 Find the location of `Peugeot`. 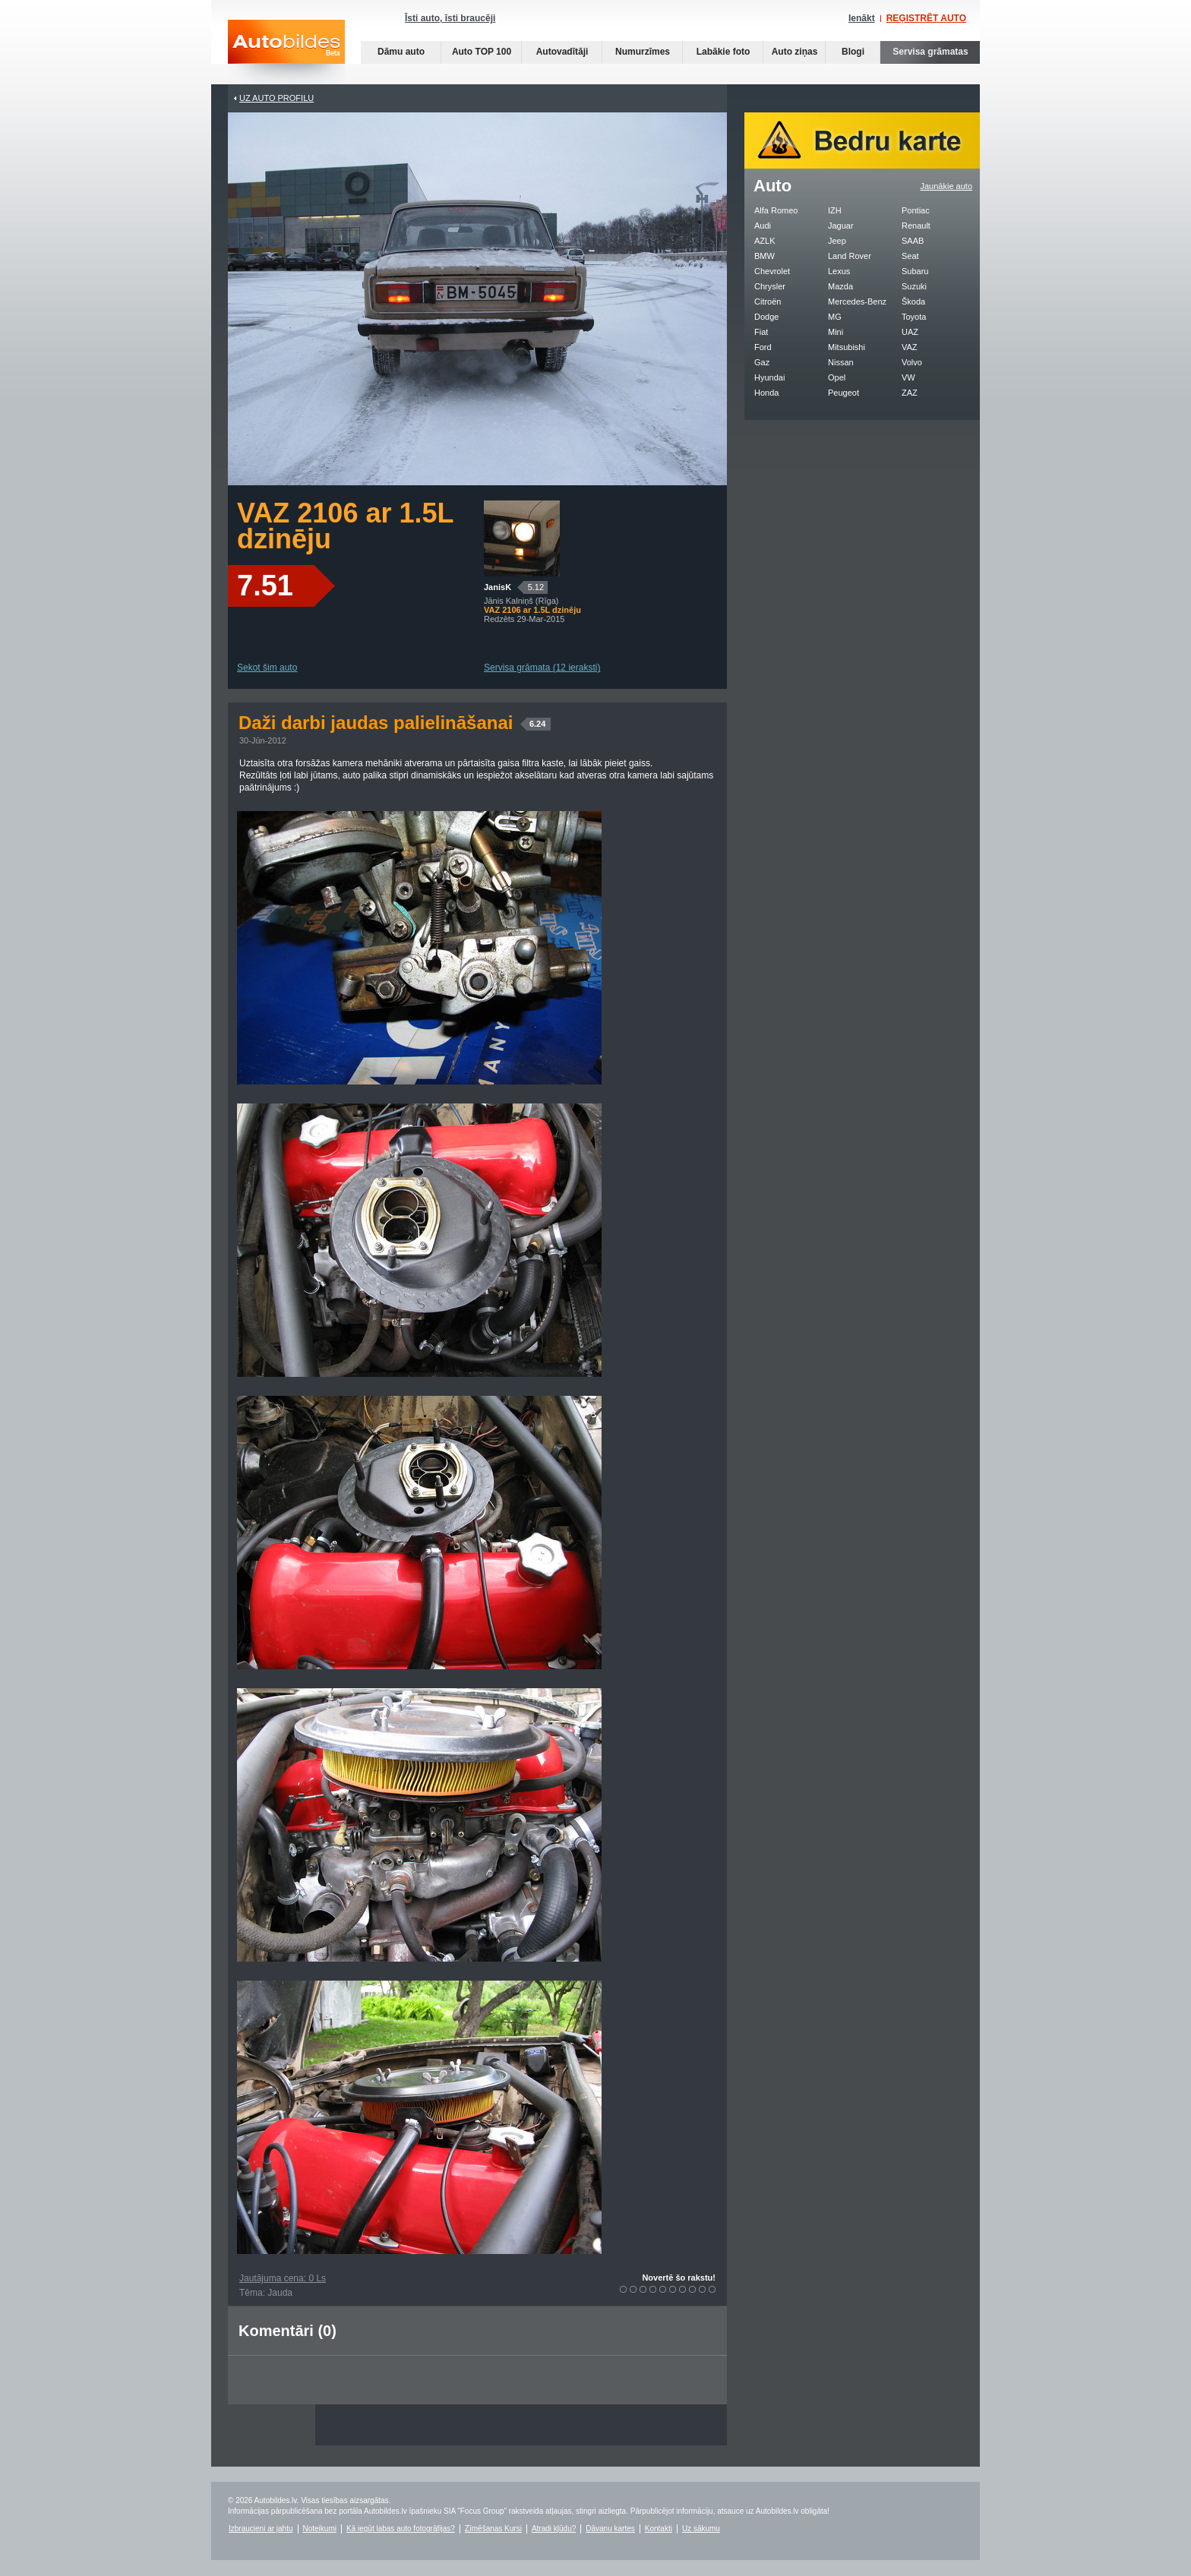

Peugeot is located at coordinates (843, 392).